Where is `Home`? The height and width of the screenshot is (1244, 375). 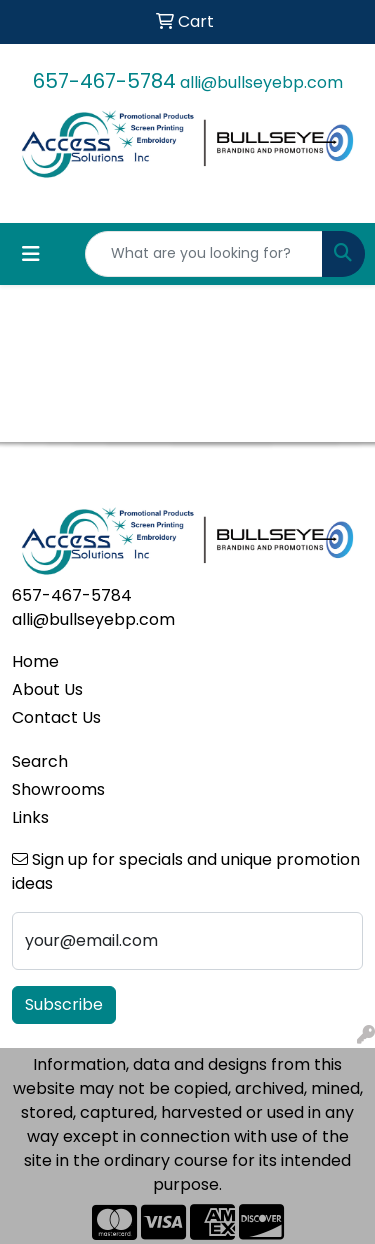
Home is located at coordinates (35, 661).